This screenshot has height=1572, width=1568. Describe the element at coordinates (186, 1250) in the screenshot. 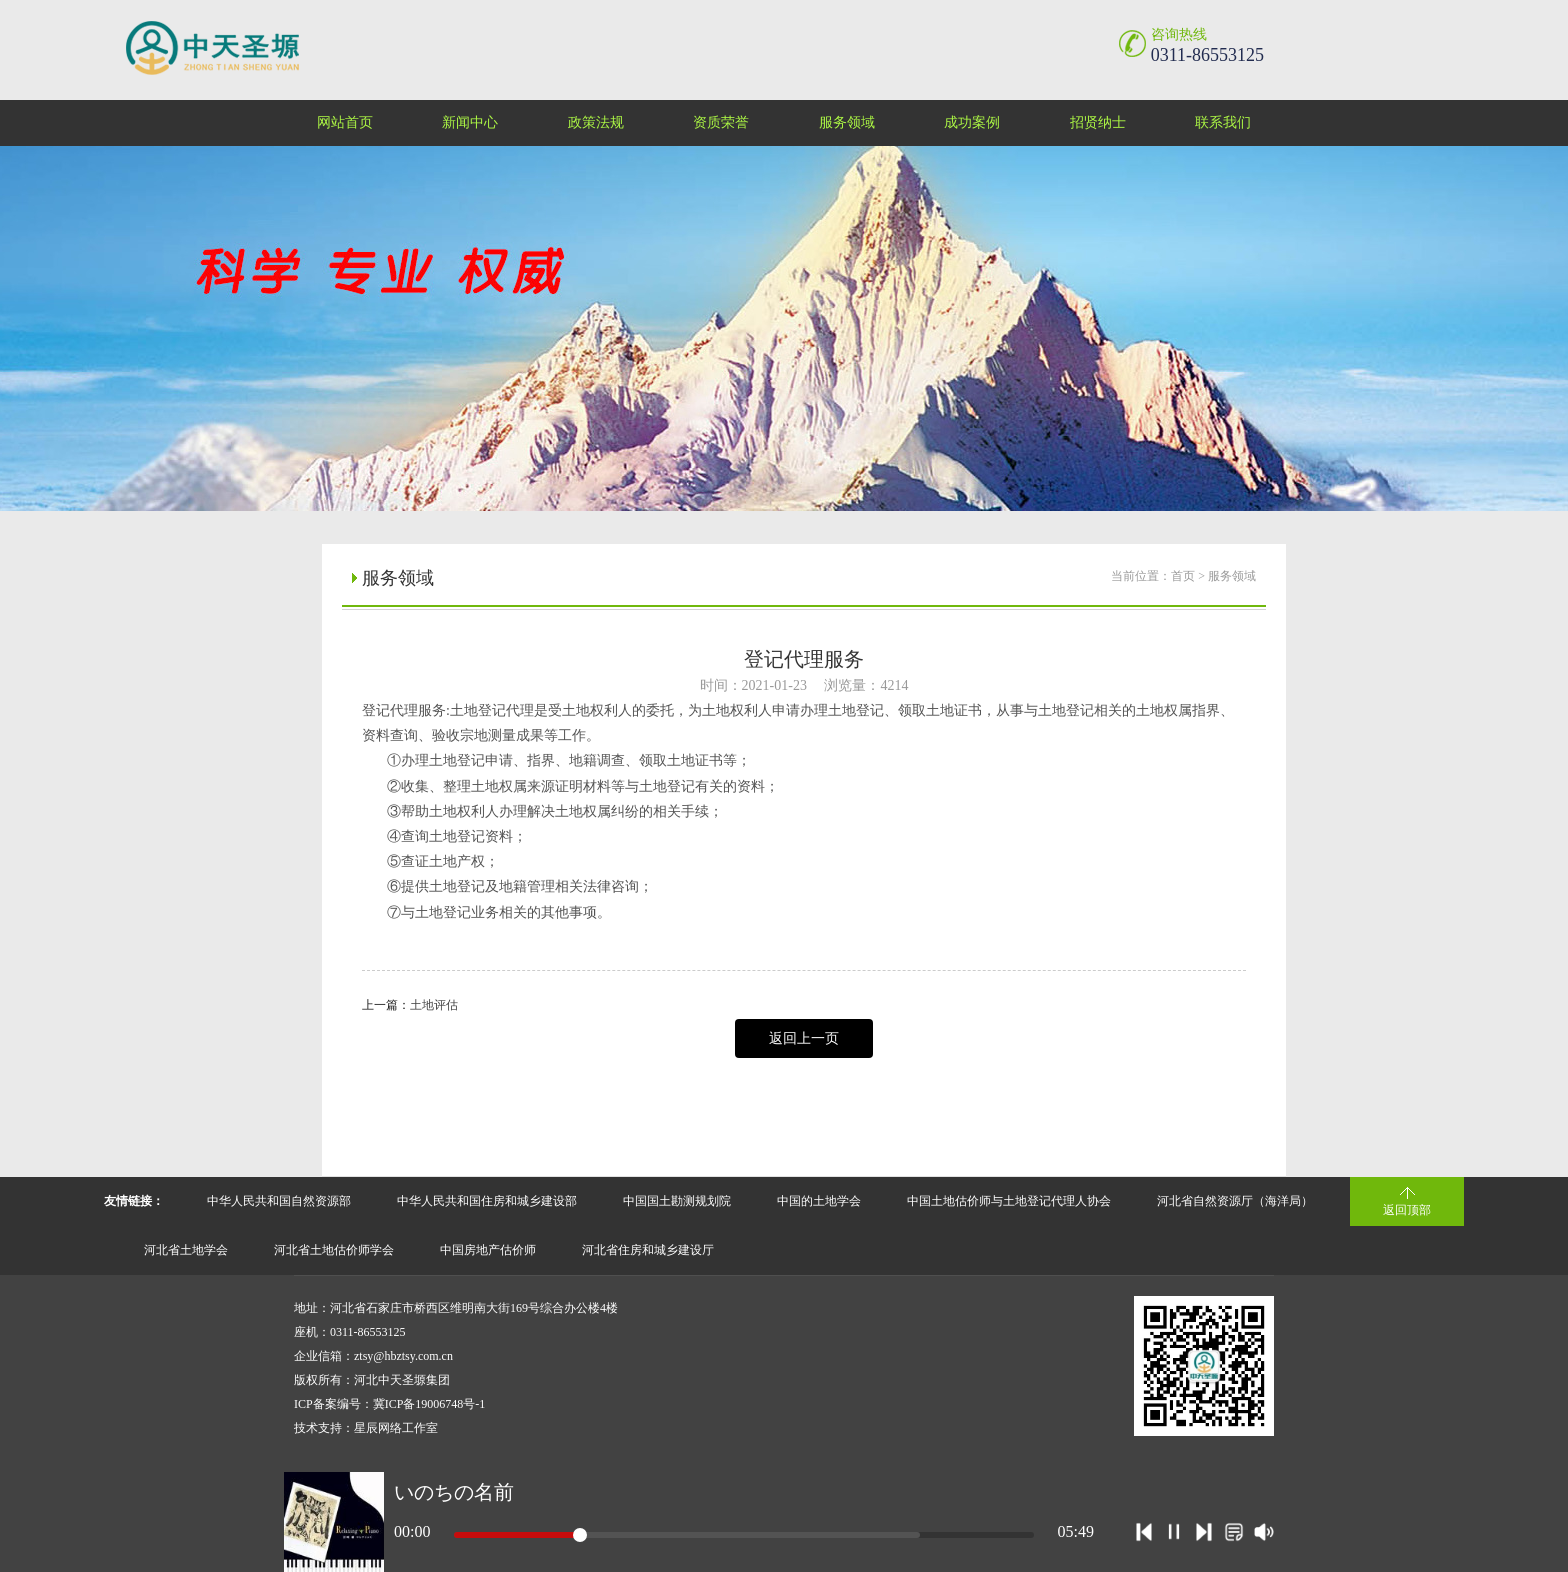

I see `河北省土地学会` at that location.